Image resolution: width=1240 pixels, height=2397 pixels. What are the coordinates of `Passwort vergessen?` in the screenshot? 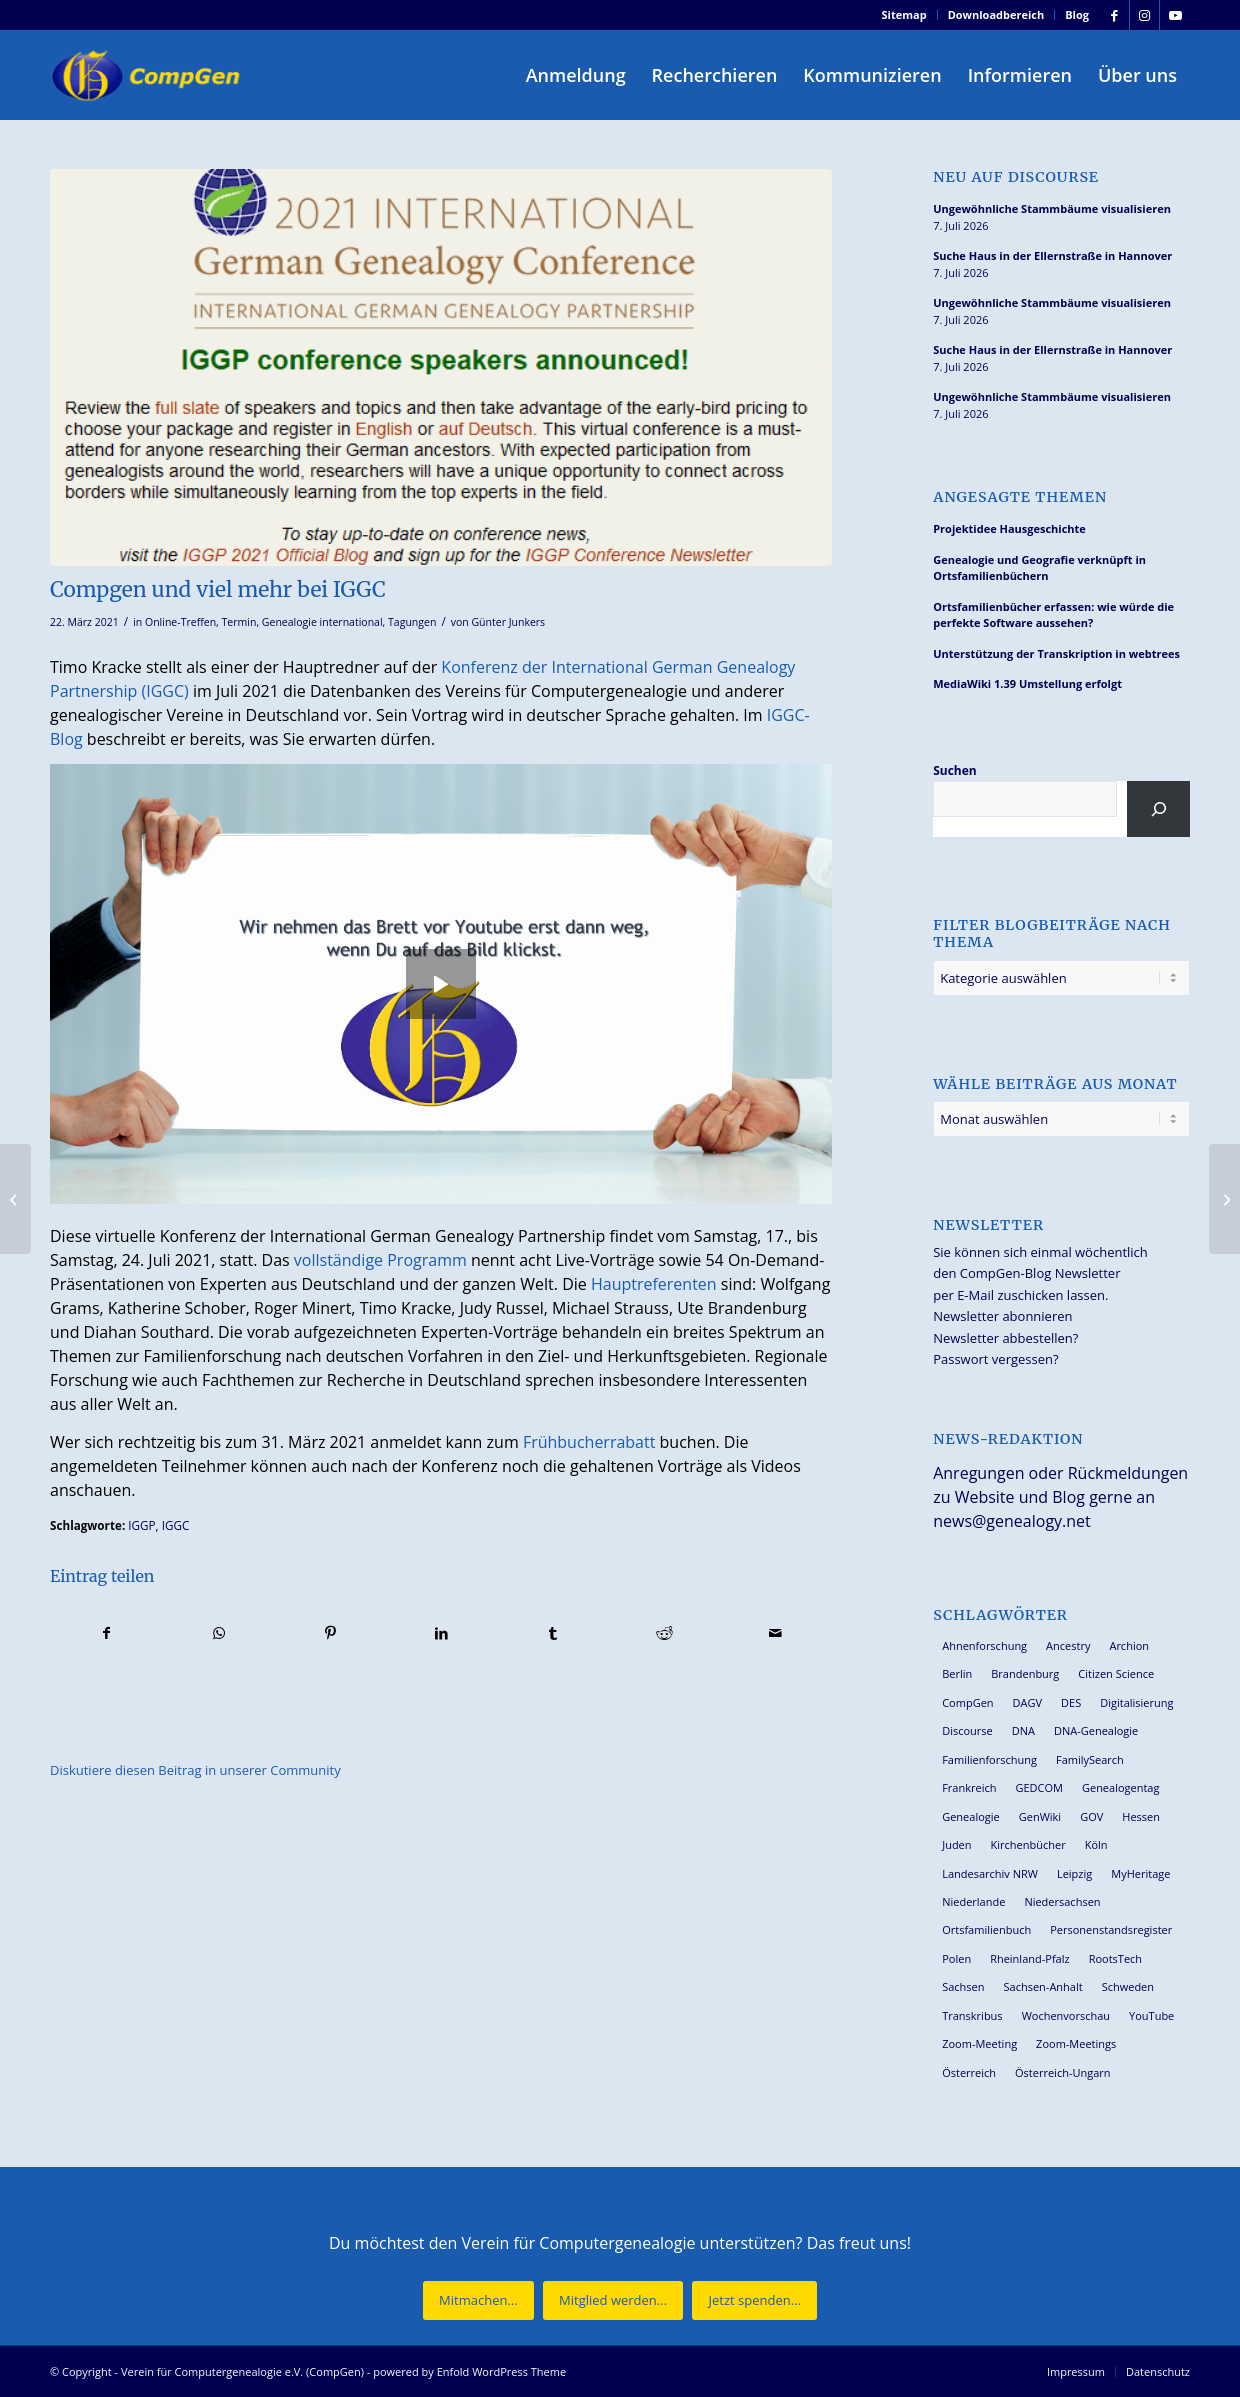 It's located at (995, 1359).